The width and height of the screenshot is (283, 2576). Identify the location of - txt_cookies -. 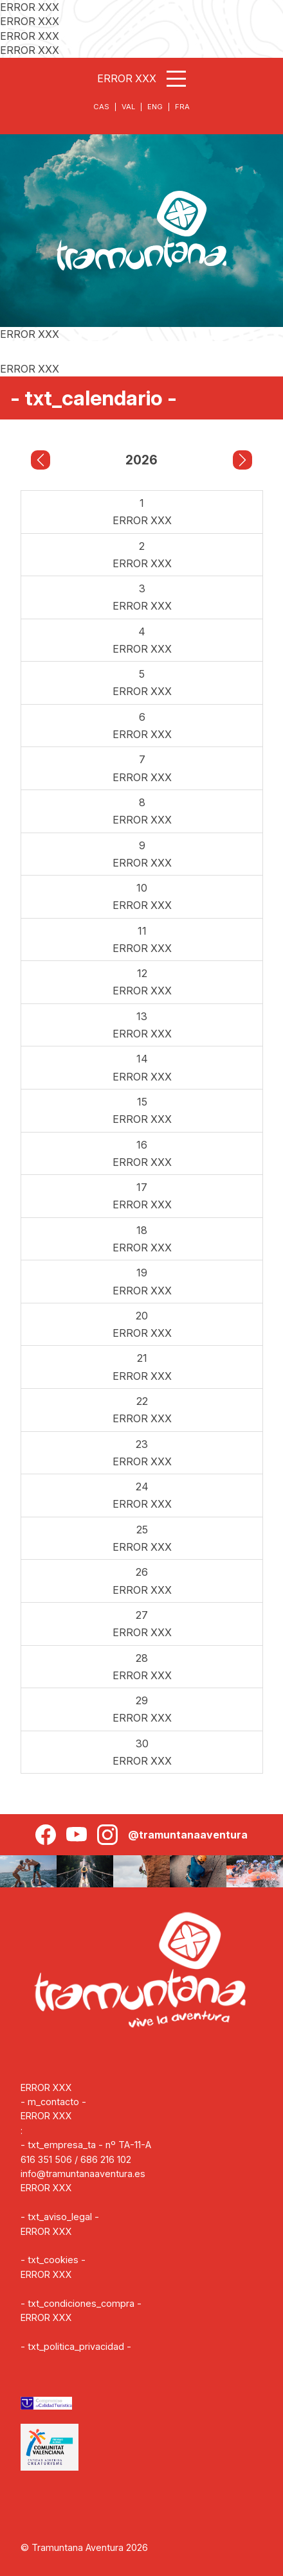
(53, 2259).